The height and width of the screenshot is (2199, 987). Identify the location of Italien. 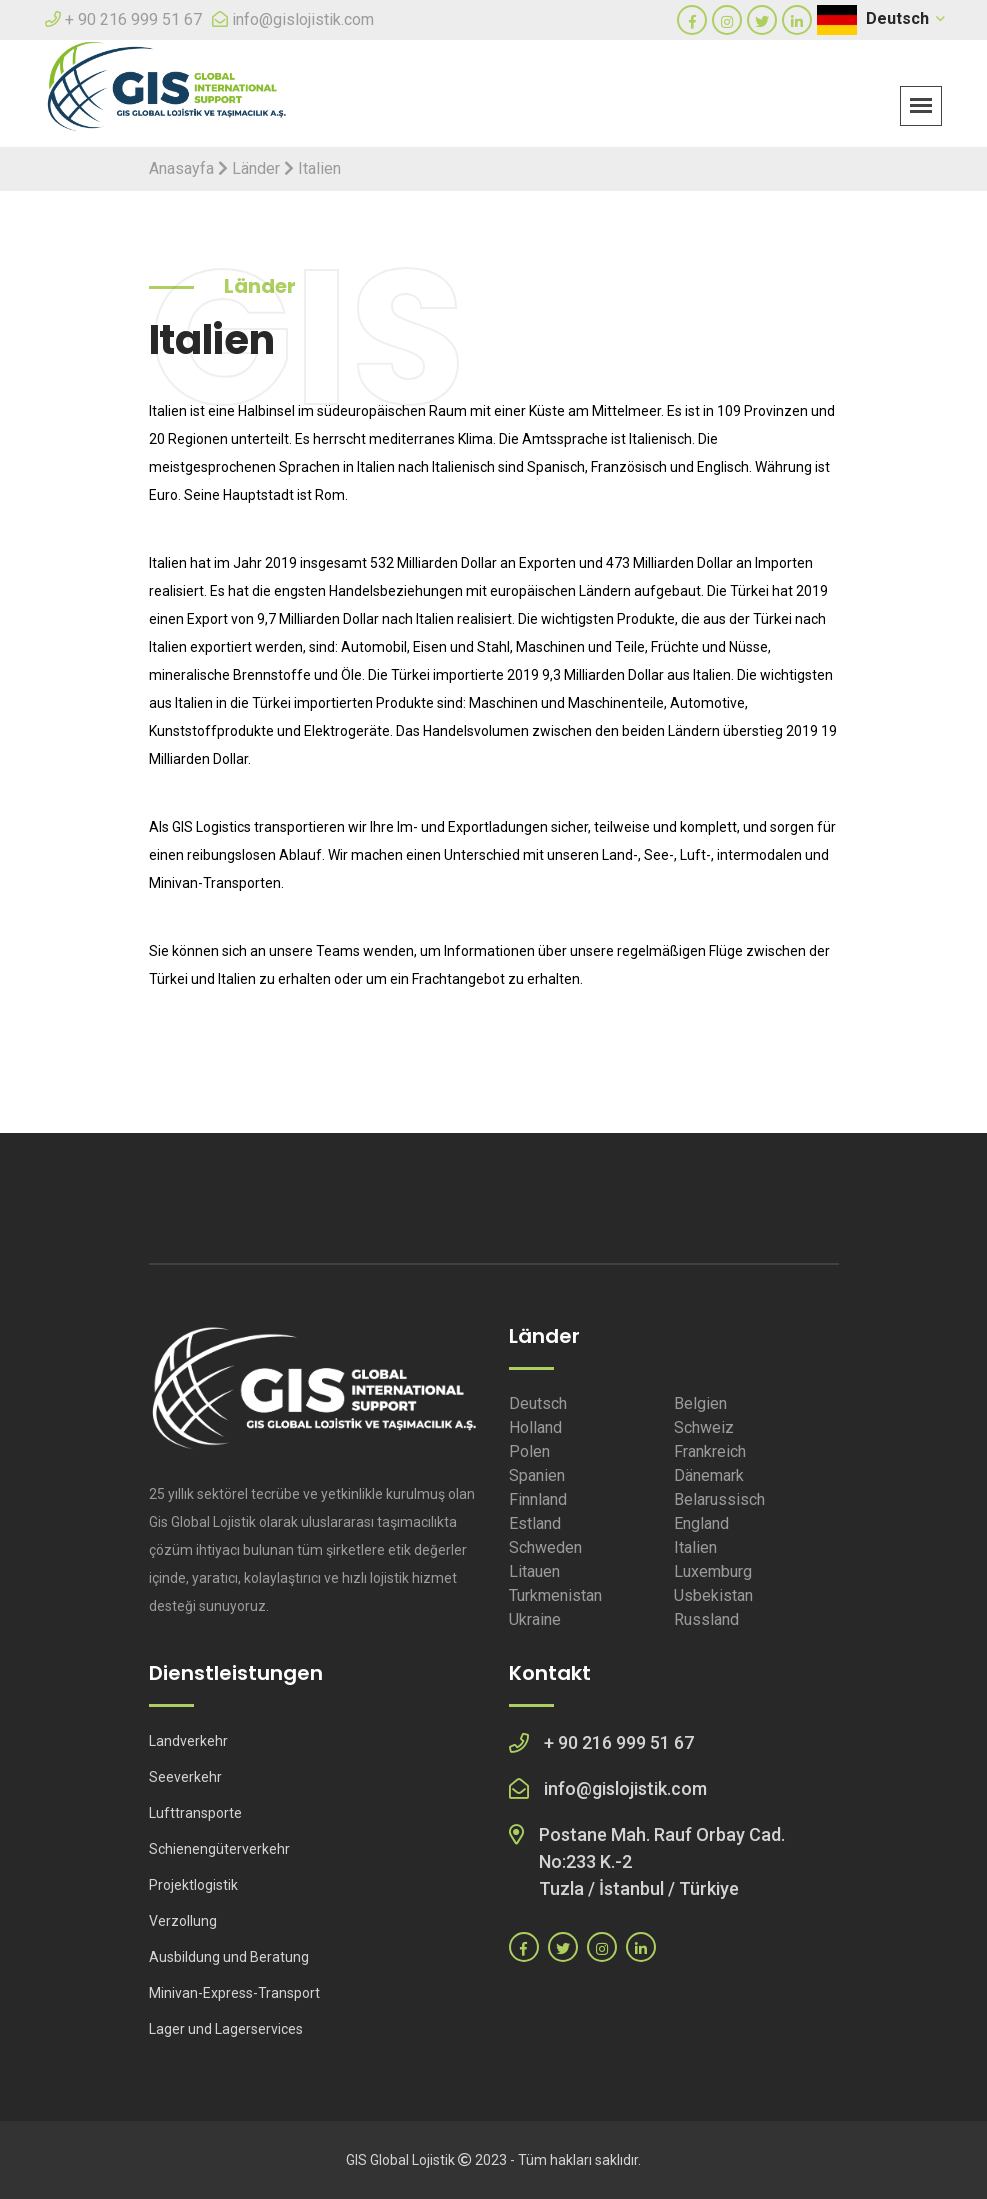
(695, 1547).